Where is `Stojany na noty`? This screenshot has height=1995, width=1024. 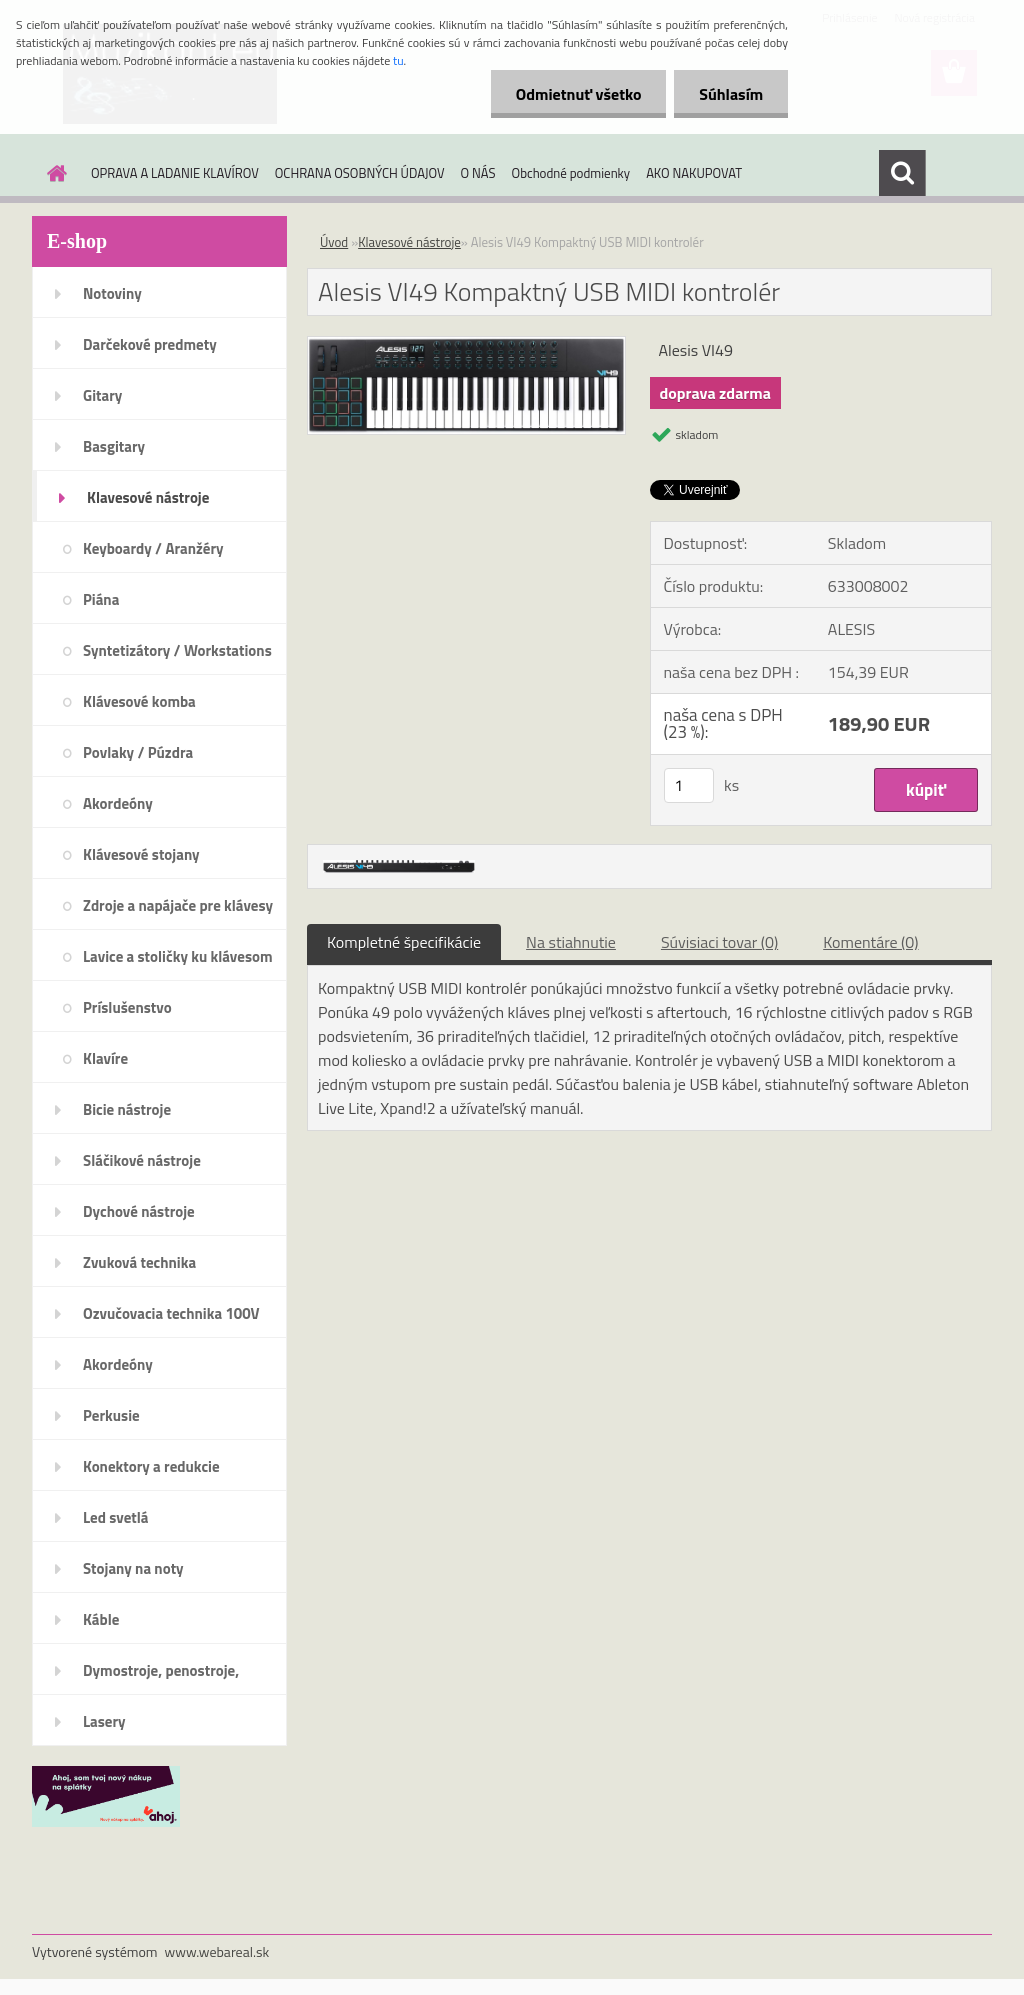
Stojany na noty is located at coordinates (133, 1568).